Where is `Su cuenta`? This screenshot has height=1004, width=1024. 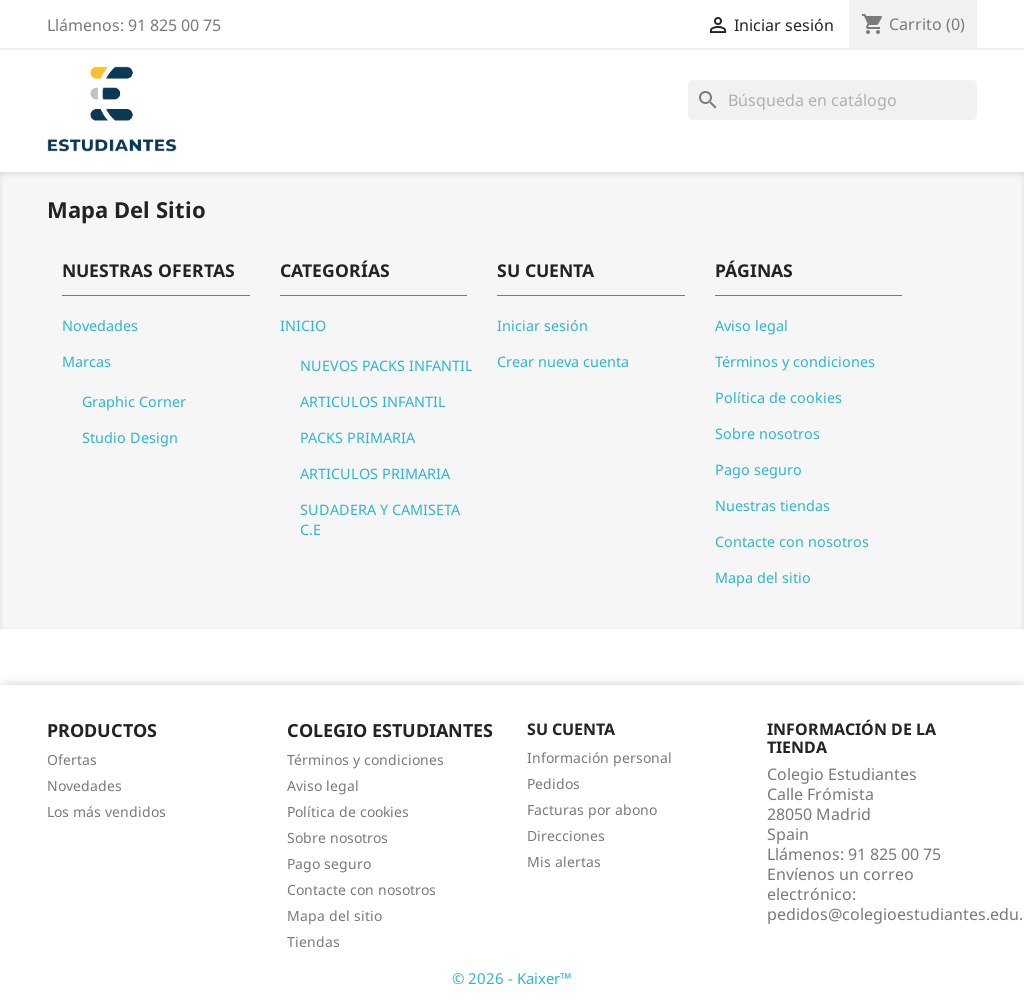
Su cuenta is located at coordinates (571, 729).